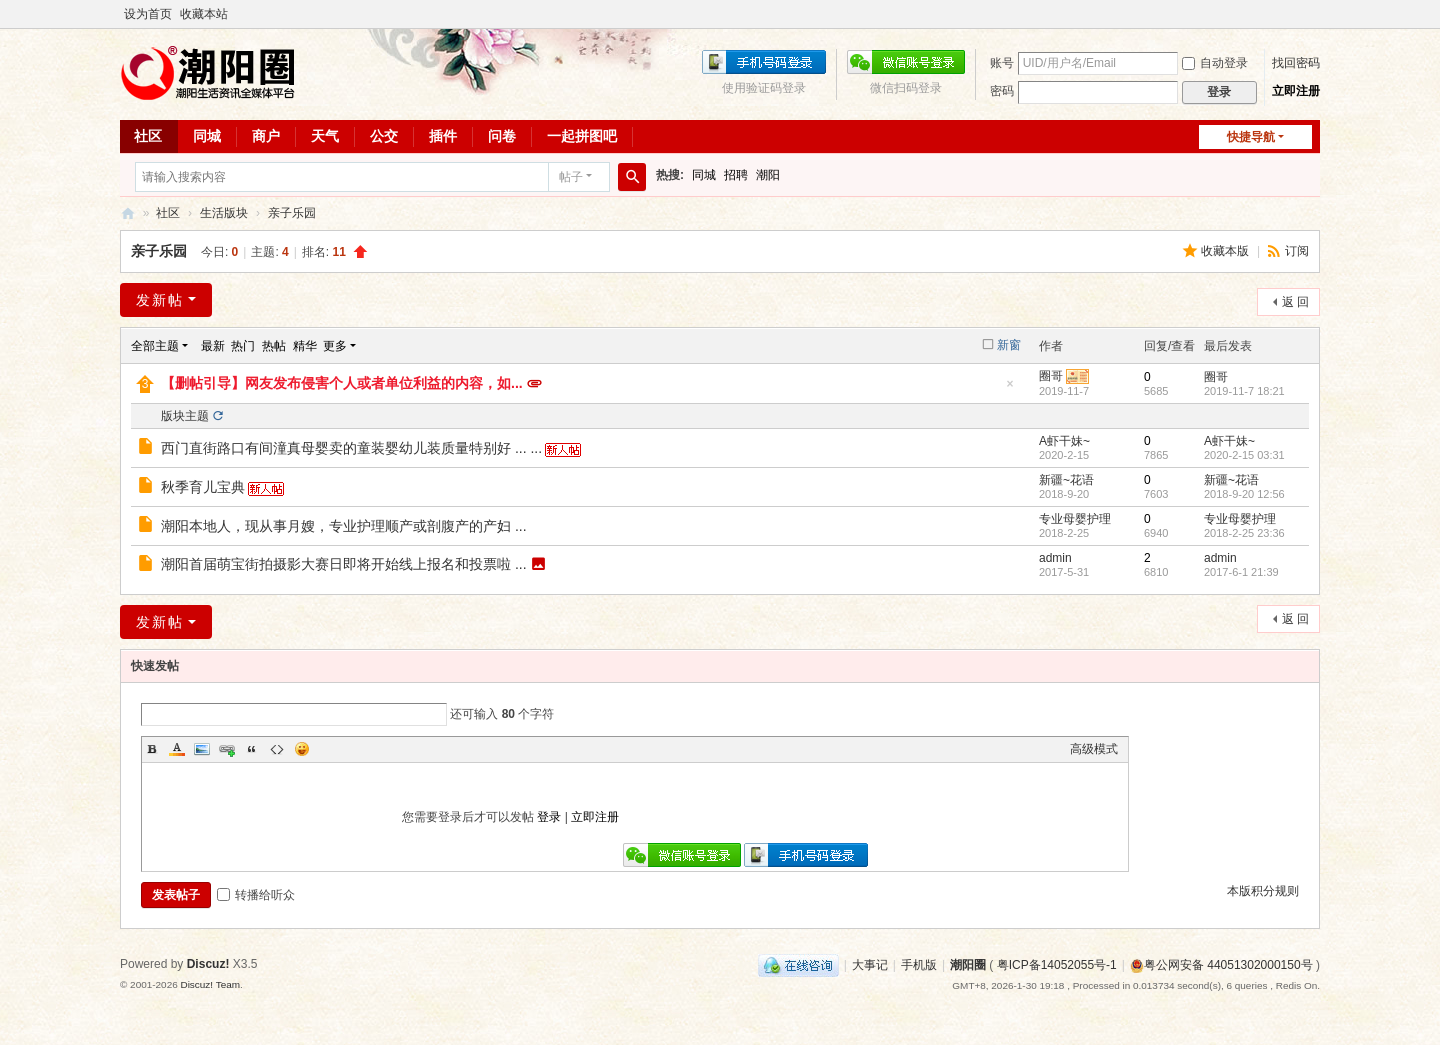 This screenshot has width=1440, height=1045. Describe the element at coordinates (227, 749) in the screenshot. I see `Link` at that location.